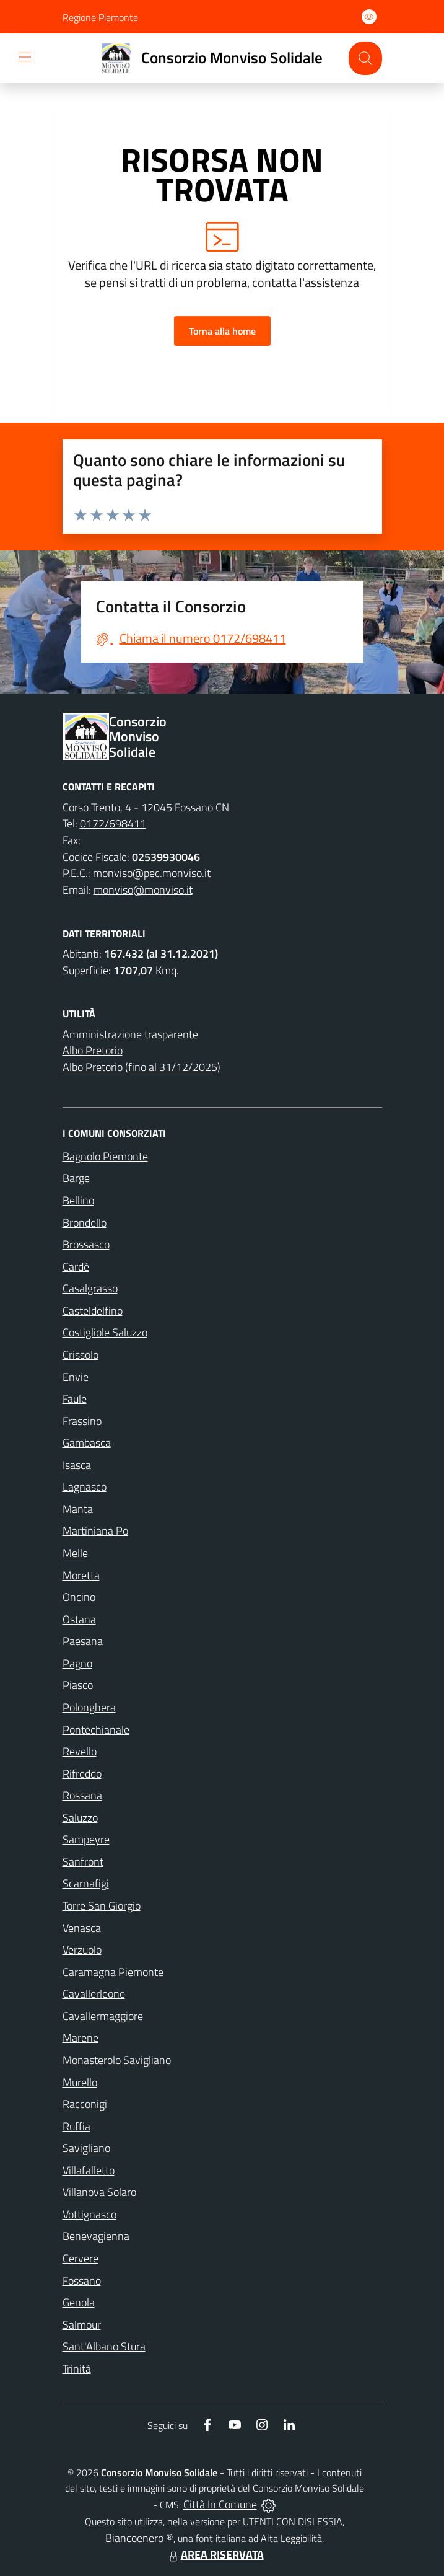 Image resolution: width=444 pixels, height=2576 pixels. What do you see at coordinates (80, 1354) in the screenshot?
I see `Crissolo` at bounding box center [80, 1354].